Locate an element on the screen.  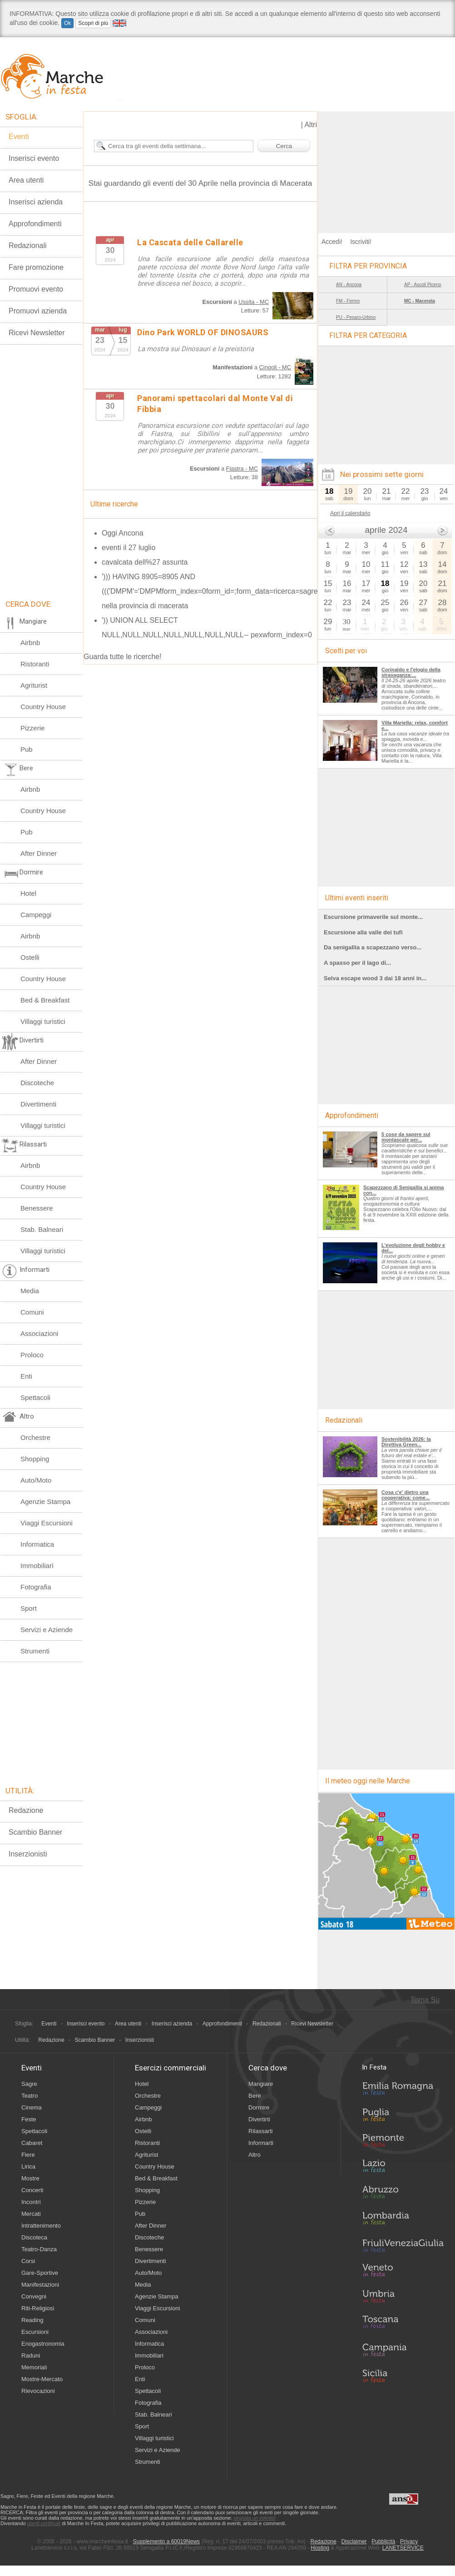
Agriturist is located at coordinates (33, 685).